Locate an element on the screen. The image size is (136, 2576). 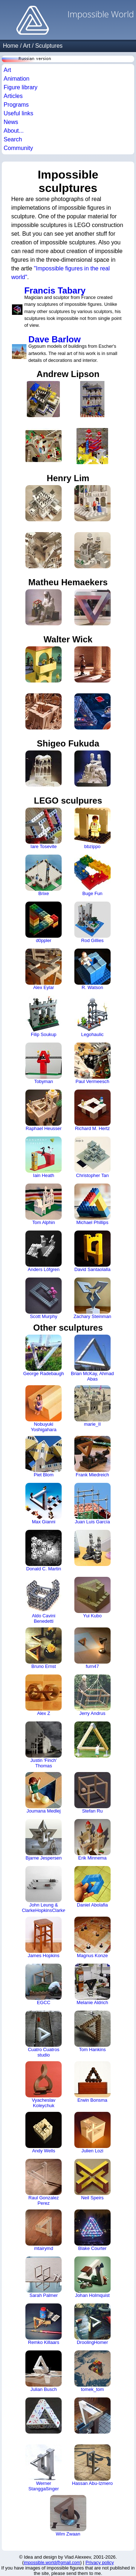
Scott Murphy is located at coordinates (43, 1298).